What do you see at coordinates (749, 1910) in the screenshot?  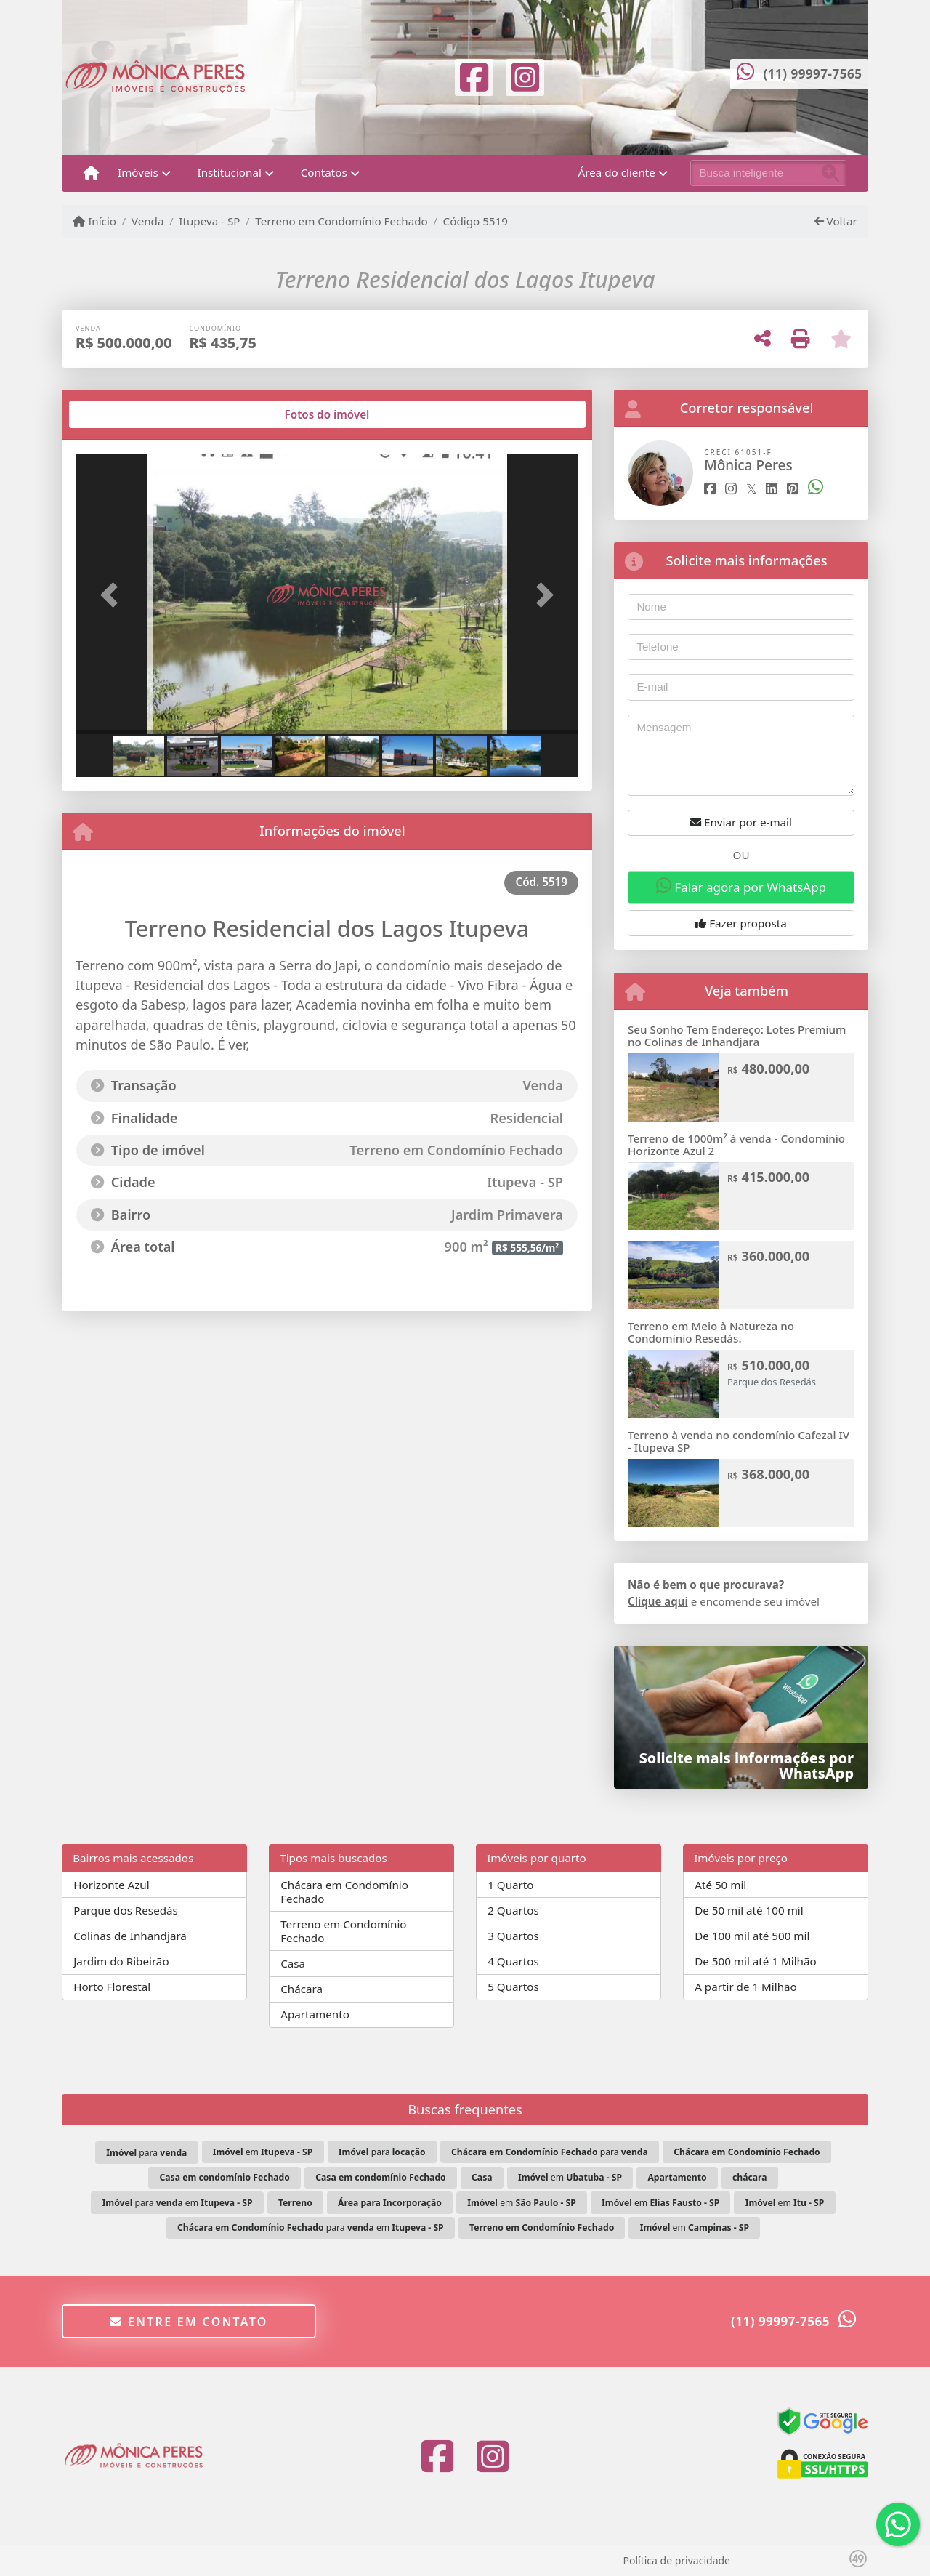 I see `De 50 mil até 100 mil` at bounding box center [749, 1910].